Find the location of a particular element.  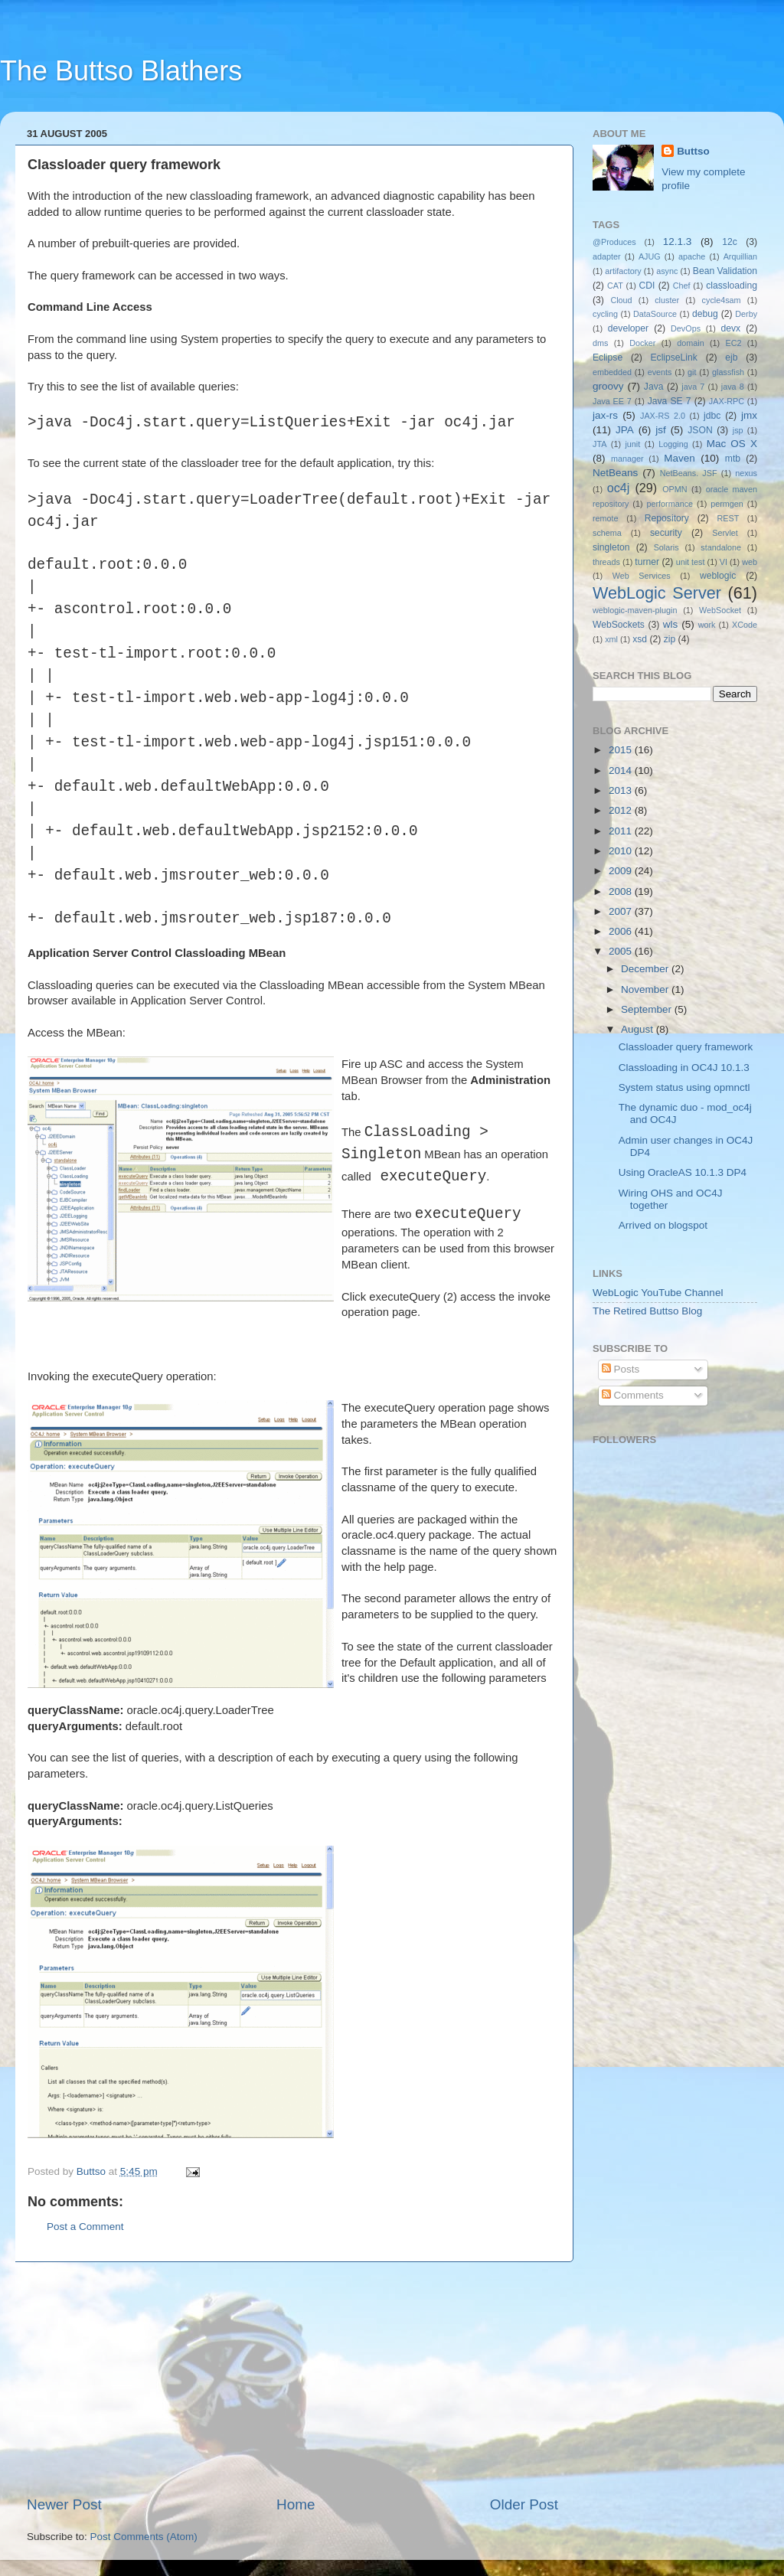

December is located at coordinates (646, 969).